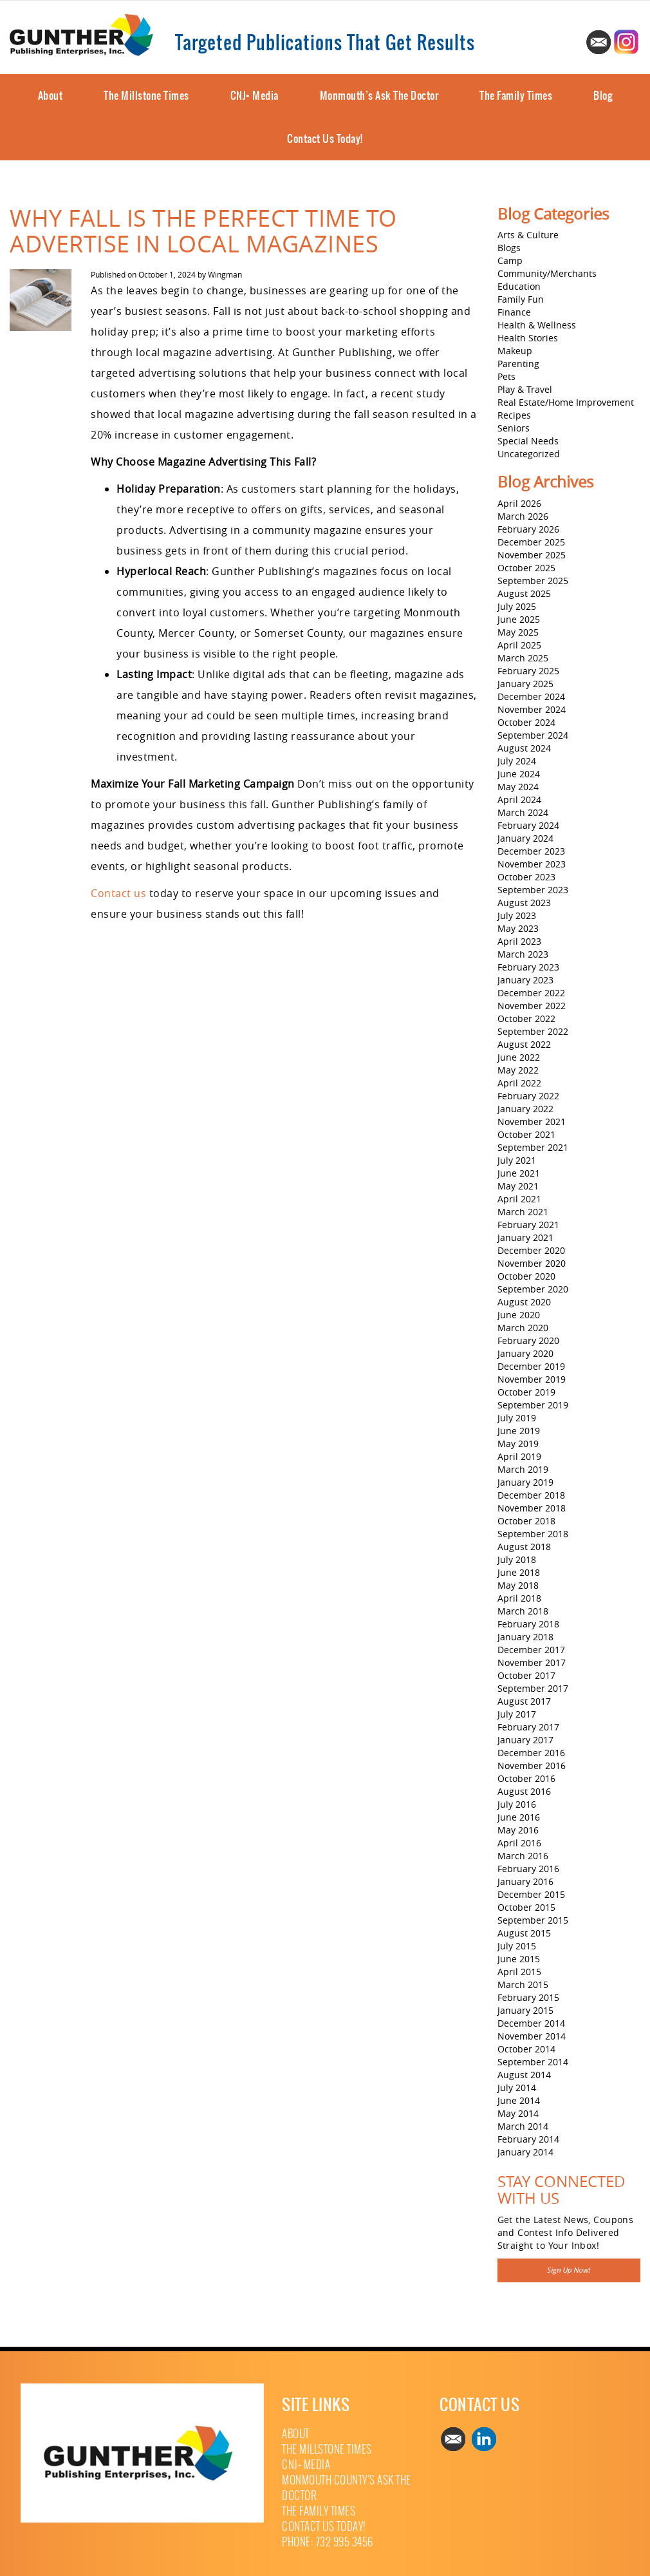  What do you see at coordinates (532, 890) in the screenshot?
I see `September 2023` at bounding box center [532, 890].